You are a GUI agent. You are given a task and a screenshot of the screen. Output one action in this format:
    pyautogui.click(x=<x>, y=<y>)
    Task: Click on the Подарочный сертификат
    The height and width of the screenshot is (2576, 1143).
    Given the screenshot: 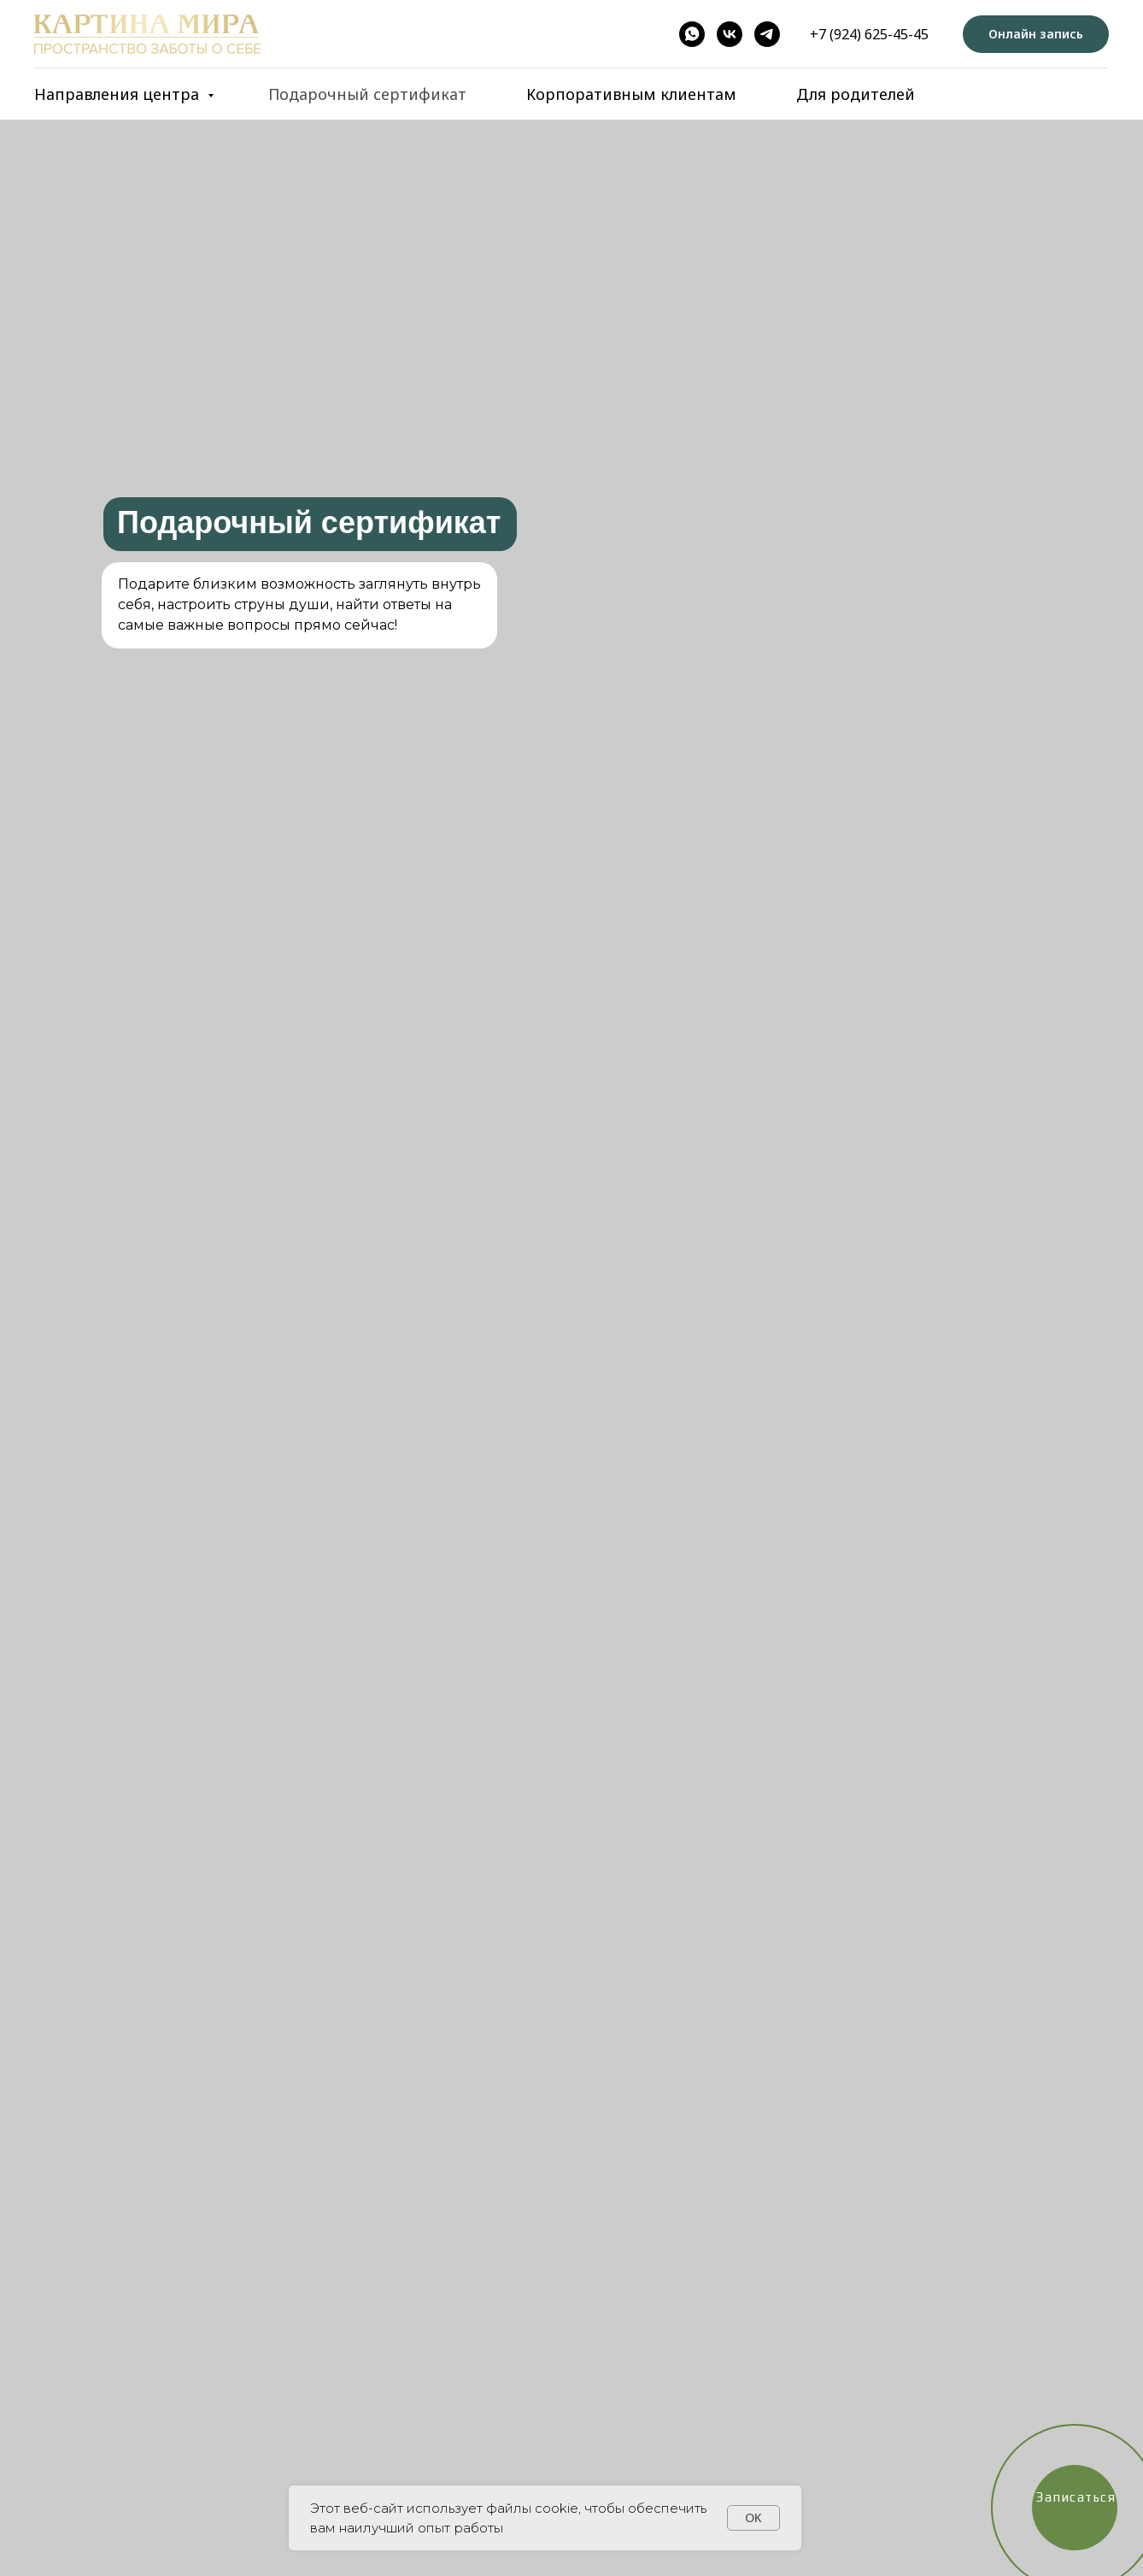 What is the action you would take?
    pyautogui.click(x=367, y=94)
    